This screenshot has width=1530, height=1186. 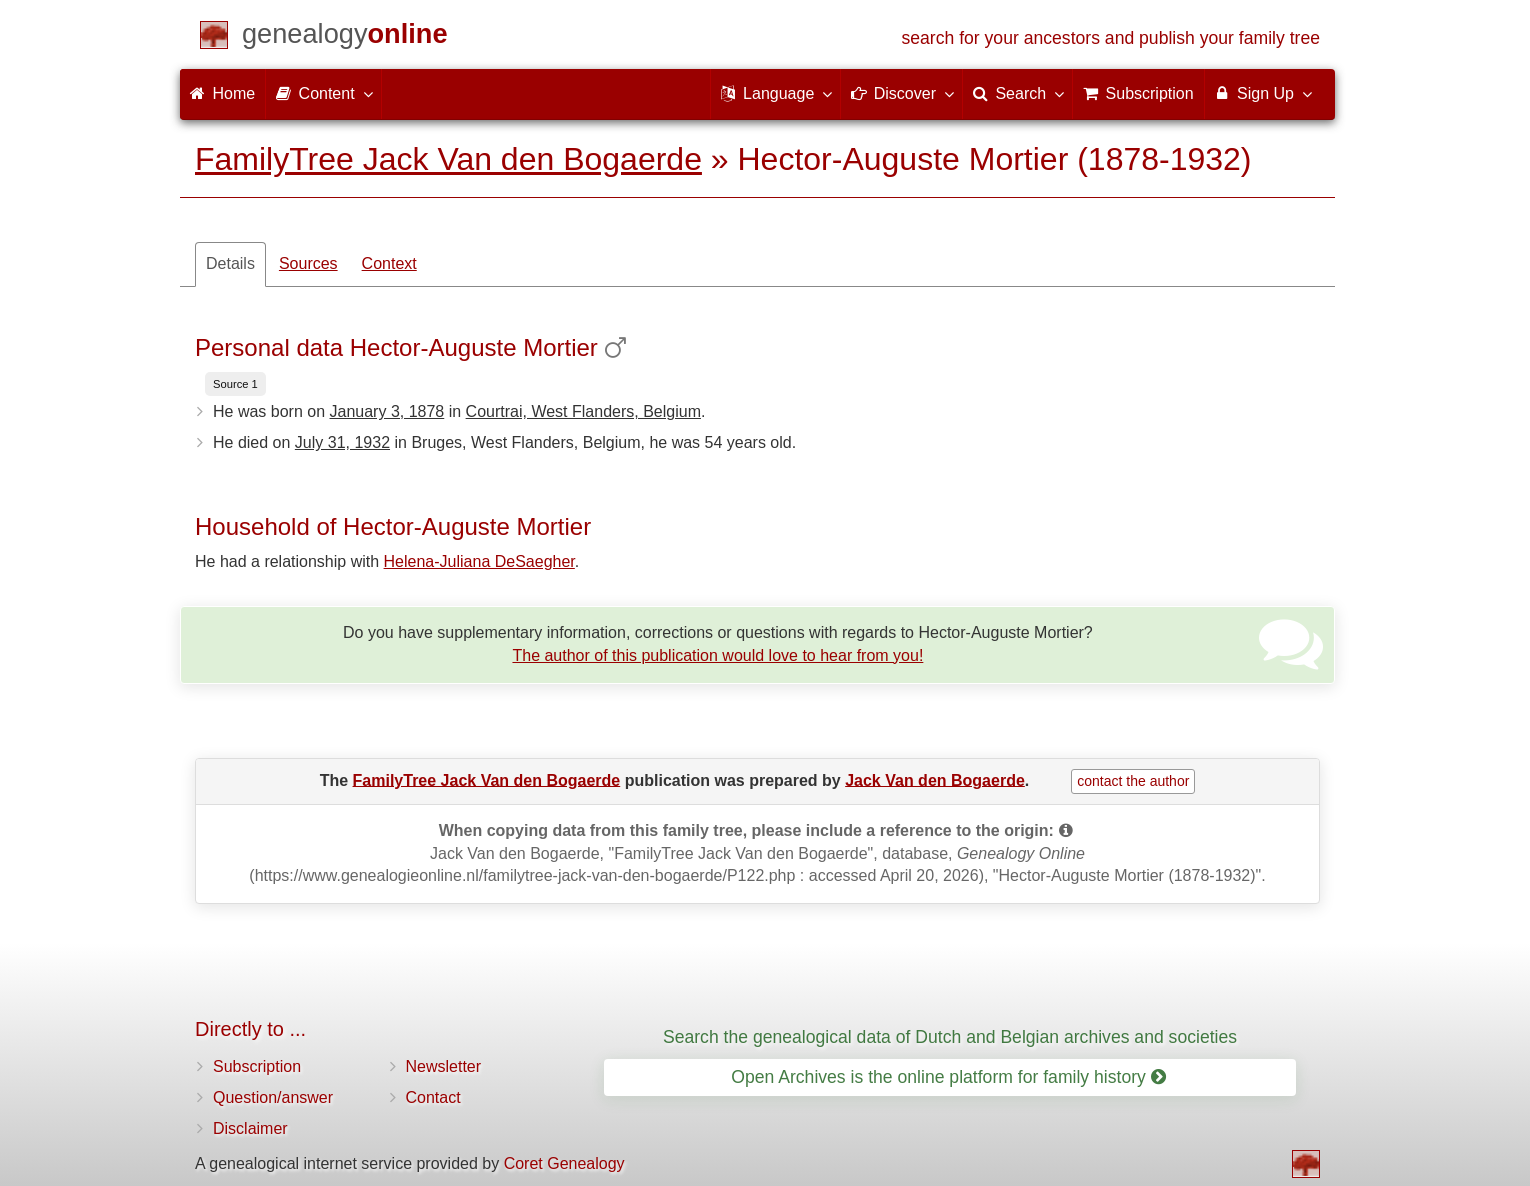 I want to click on Sign Up, so click(x=1262, y=93).